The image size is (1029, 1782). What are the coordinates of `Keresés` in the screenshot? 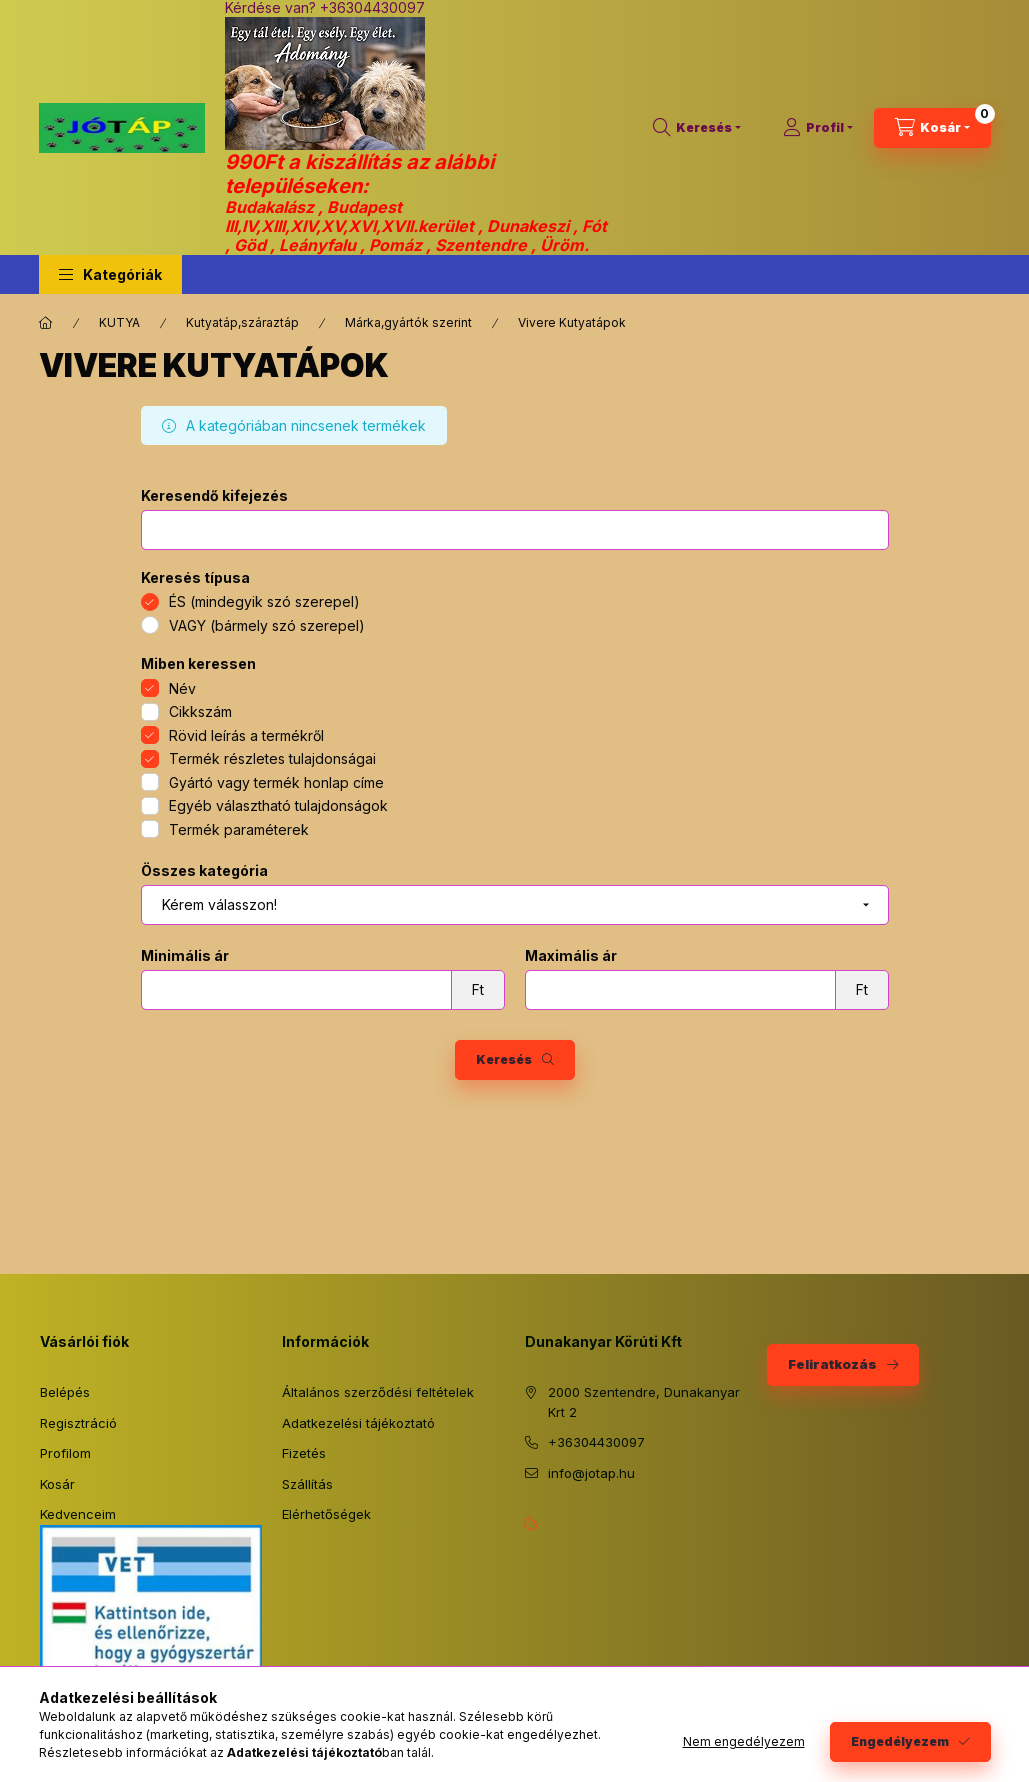 It's located at (504, 1059).